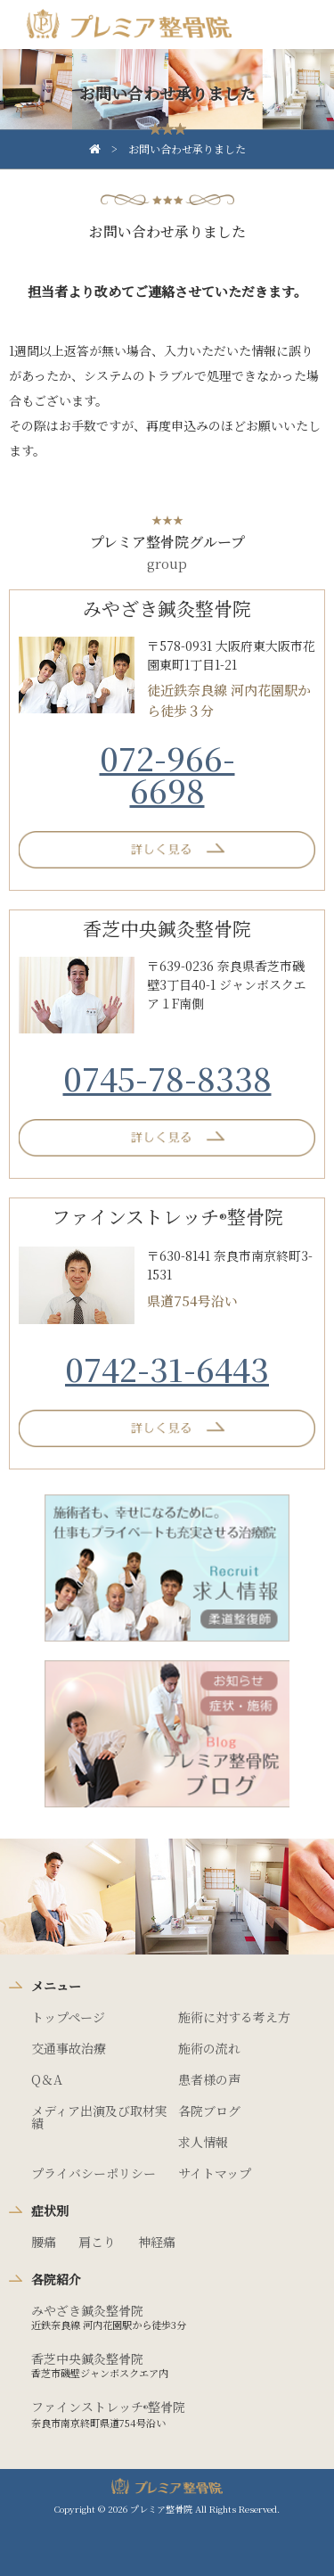 This screenshot has height=2576, width=334. Describe the element at coordinates (209, 2110) in the screenshot. I see `各院ブログ` at that location.